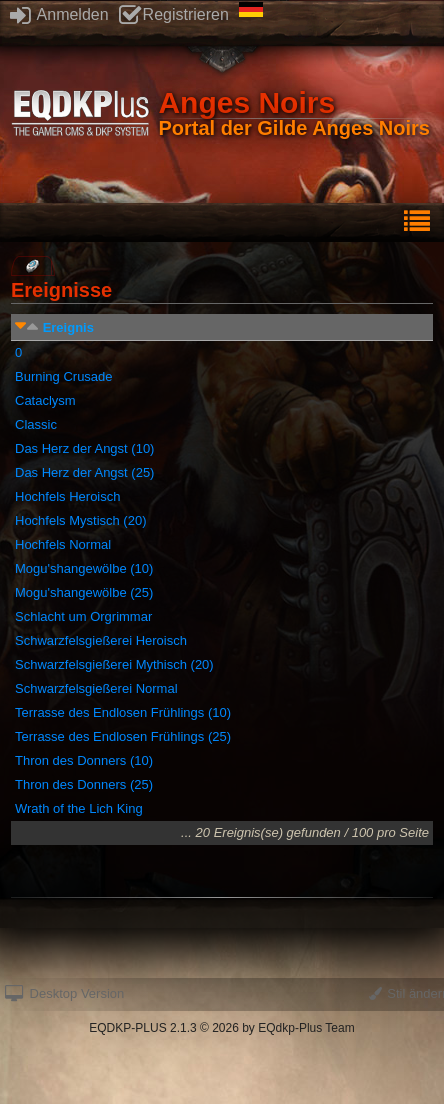  What do you see at coordinates (59, 14) in the screenshot?
I see `Anmelden` at bounding box center [59, 14].